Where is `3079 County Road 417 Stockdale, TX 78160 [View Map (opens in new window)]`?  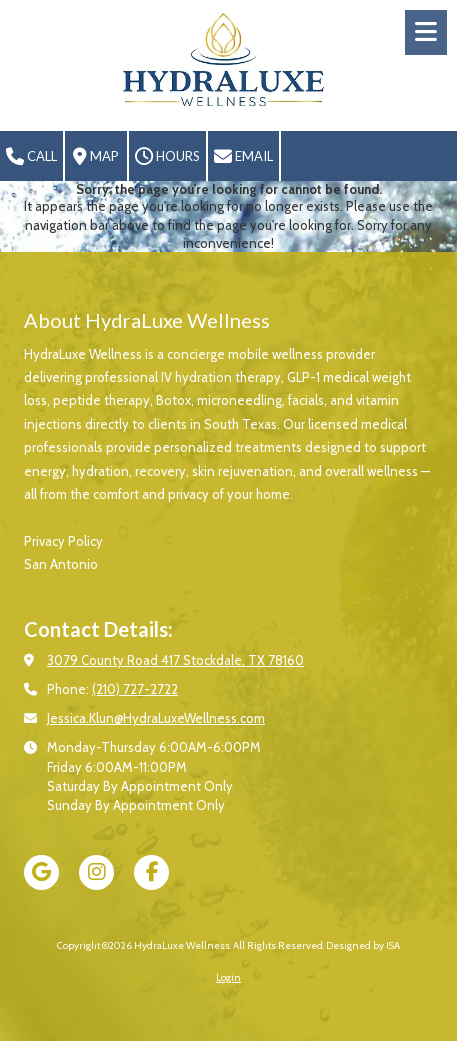 3079 County Road 417 Stockdale, TX 78160 [View Map (opens in new window)] is located at coordinates (175, 660).